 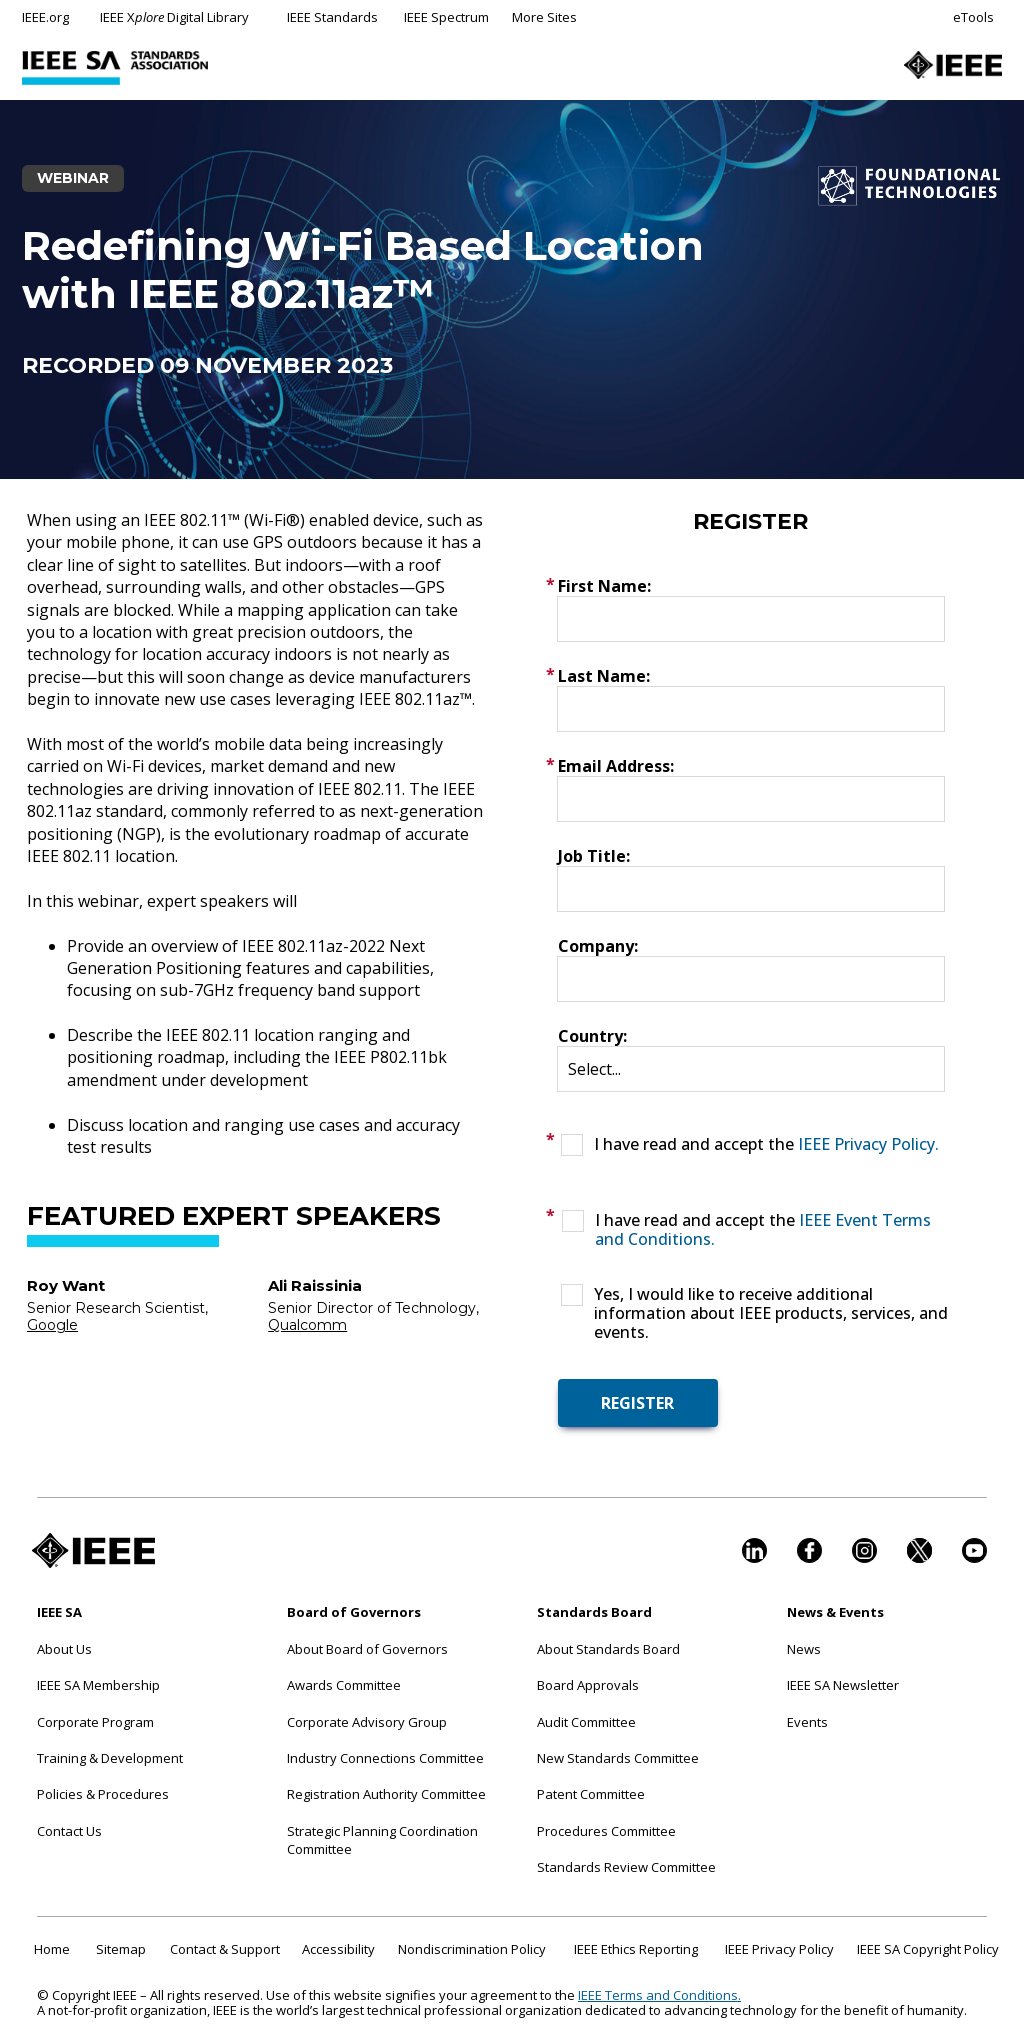 What do you see at coordinates (338, 1949) in the screenshot?
I see `Accessibility` at bounding box center [338, 1949].